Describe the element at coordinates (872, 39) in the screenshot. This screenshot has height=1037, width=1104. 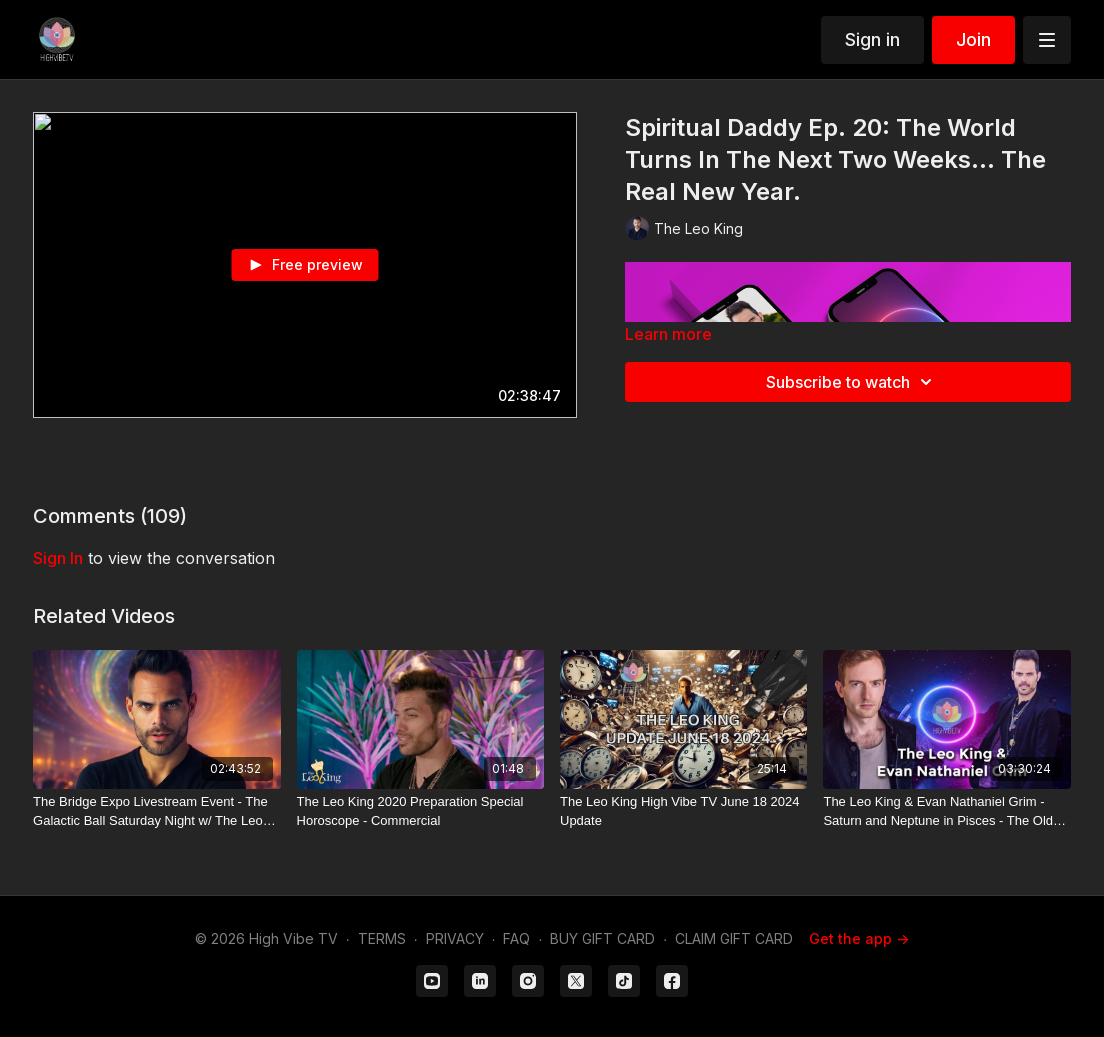
I see `Sign in` at that location.